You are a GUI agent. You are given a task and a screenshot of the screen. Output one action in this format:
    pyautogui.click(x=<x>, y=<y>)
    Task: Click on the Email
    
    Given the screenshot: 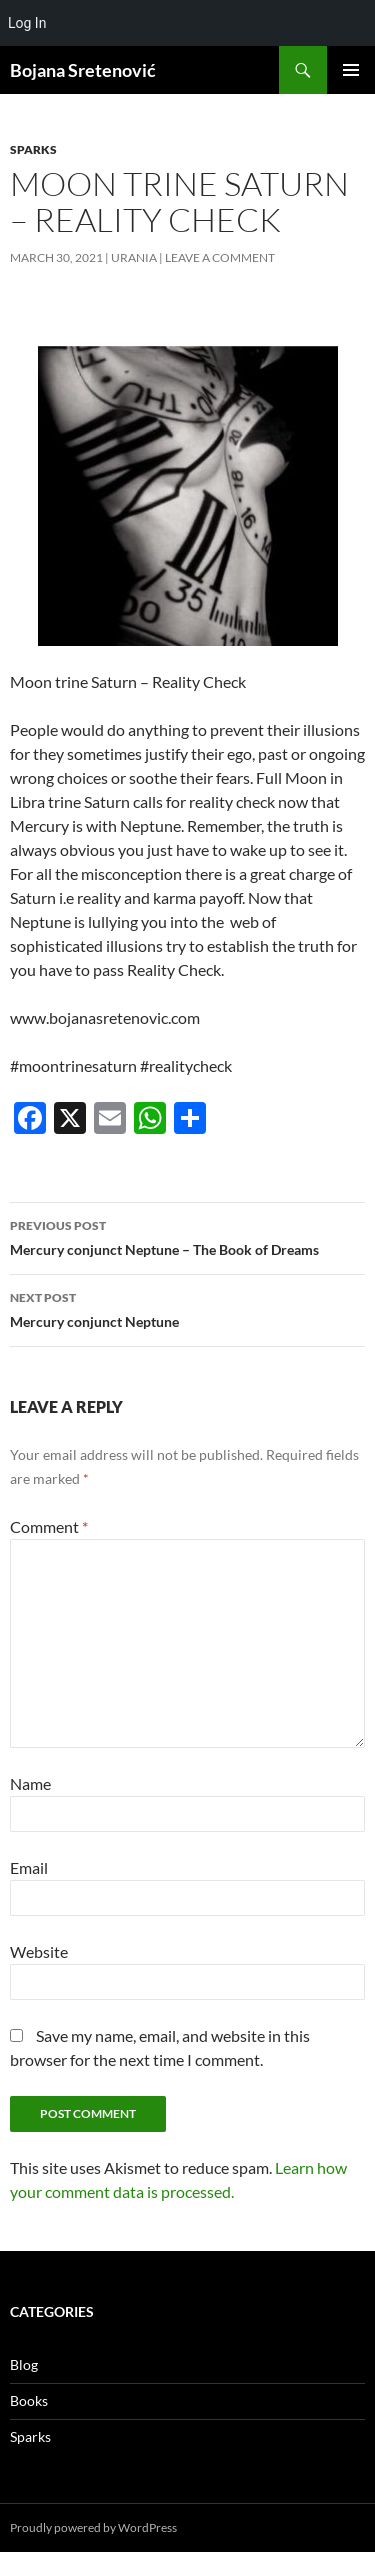 What is the action you would take?
    pyautogui.click(x=29, y=1867)
    